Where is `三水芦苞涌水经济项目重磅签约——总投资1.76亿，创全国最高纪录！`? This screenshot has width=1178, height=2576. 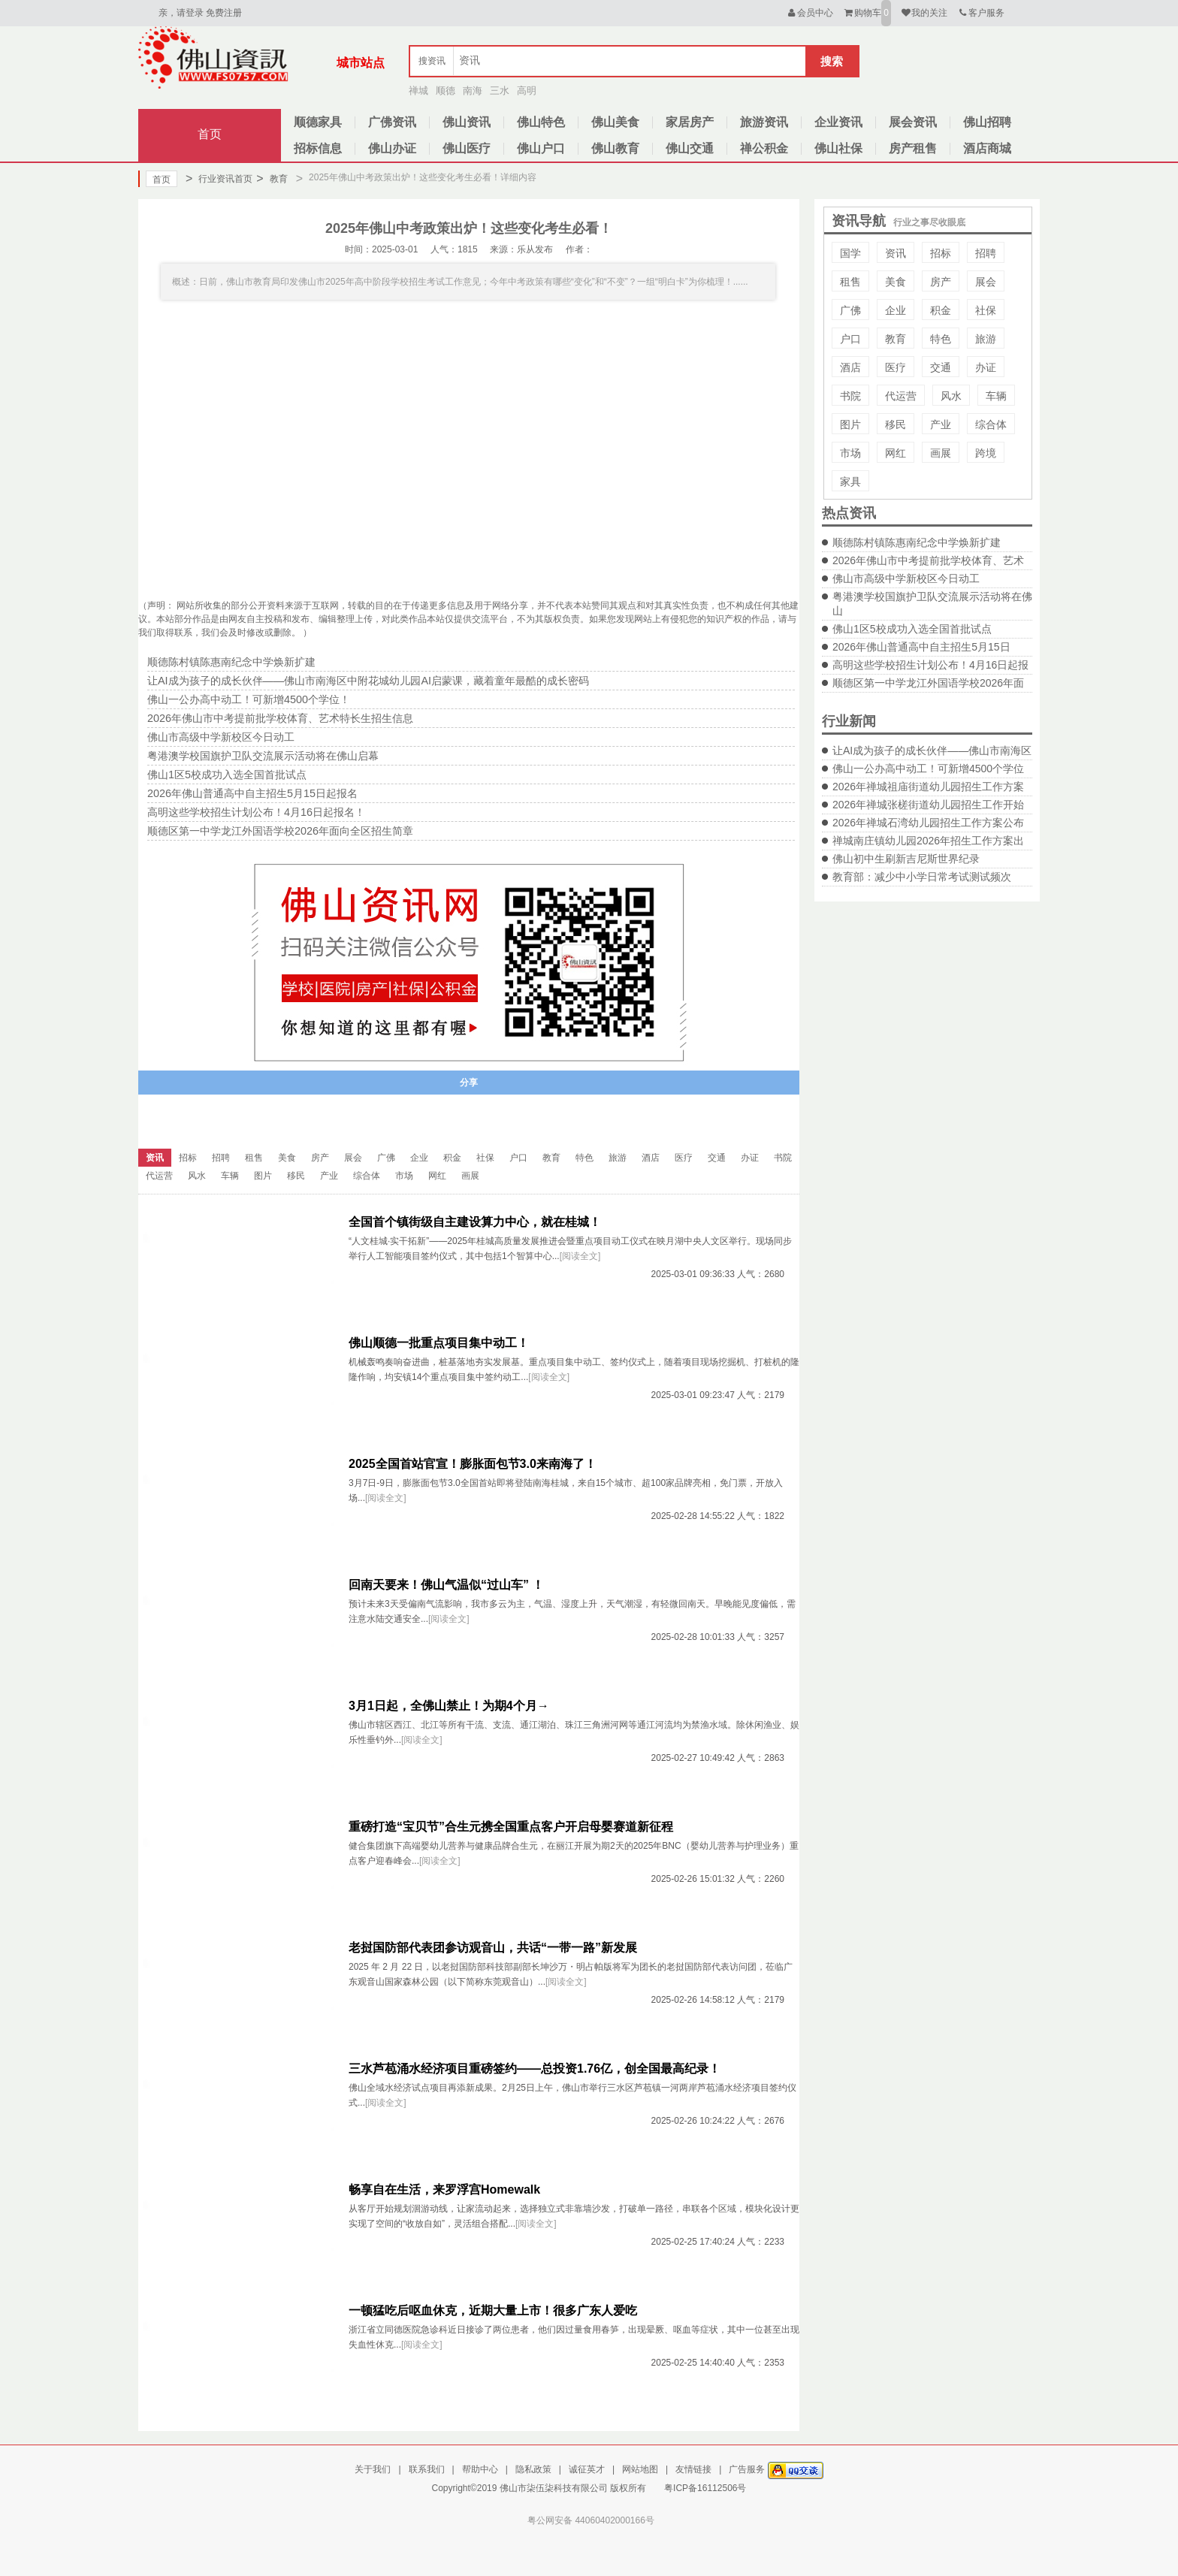
三水芦苞涌水经济项目重磅签约——总投资1.76亿，创全国最高纪录！ is located at coordinates (534, 2068).